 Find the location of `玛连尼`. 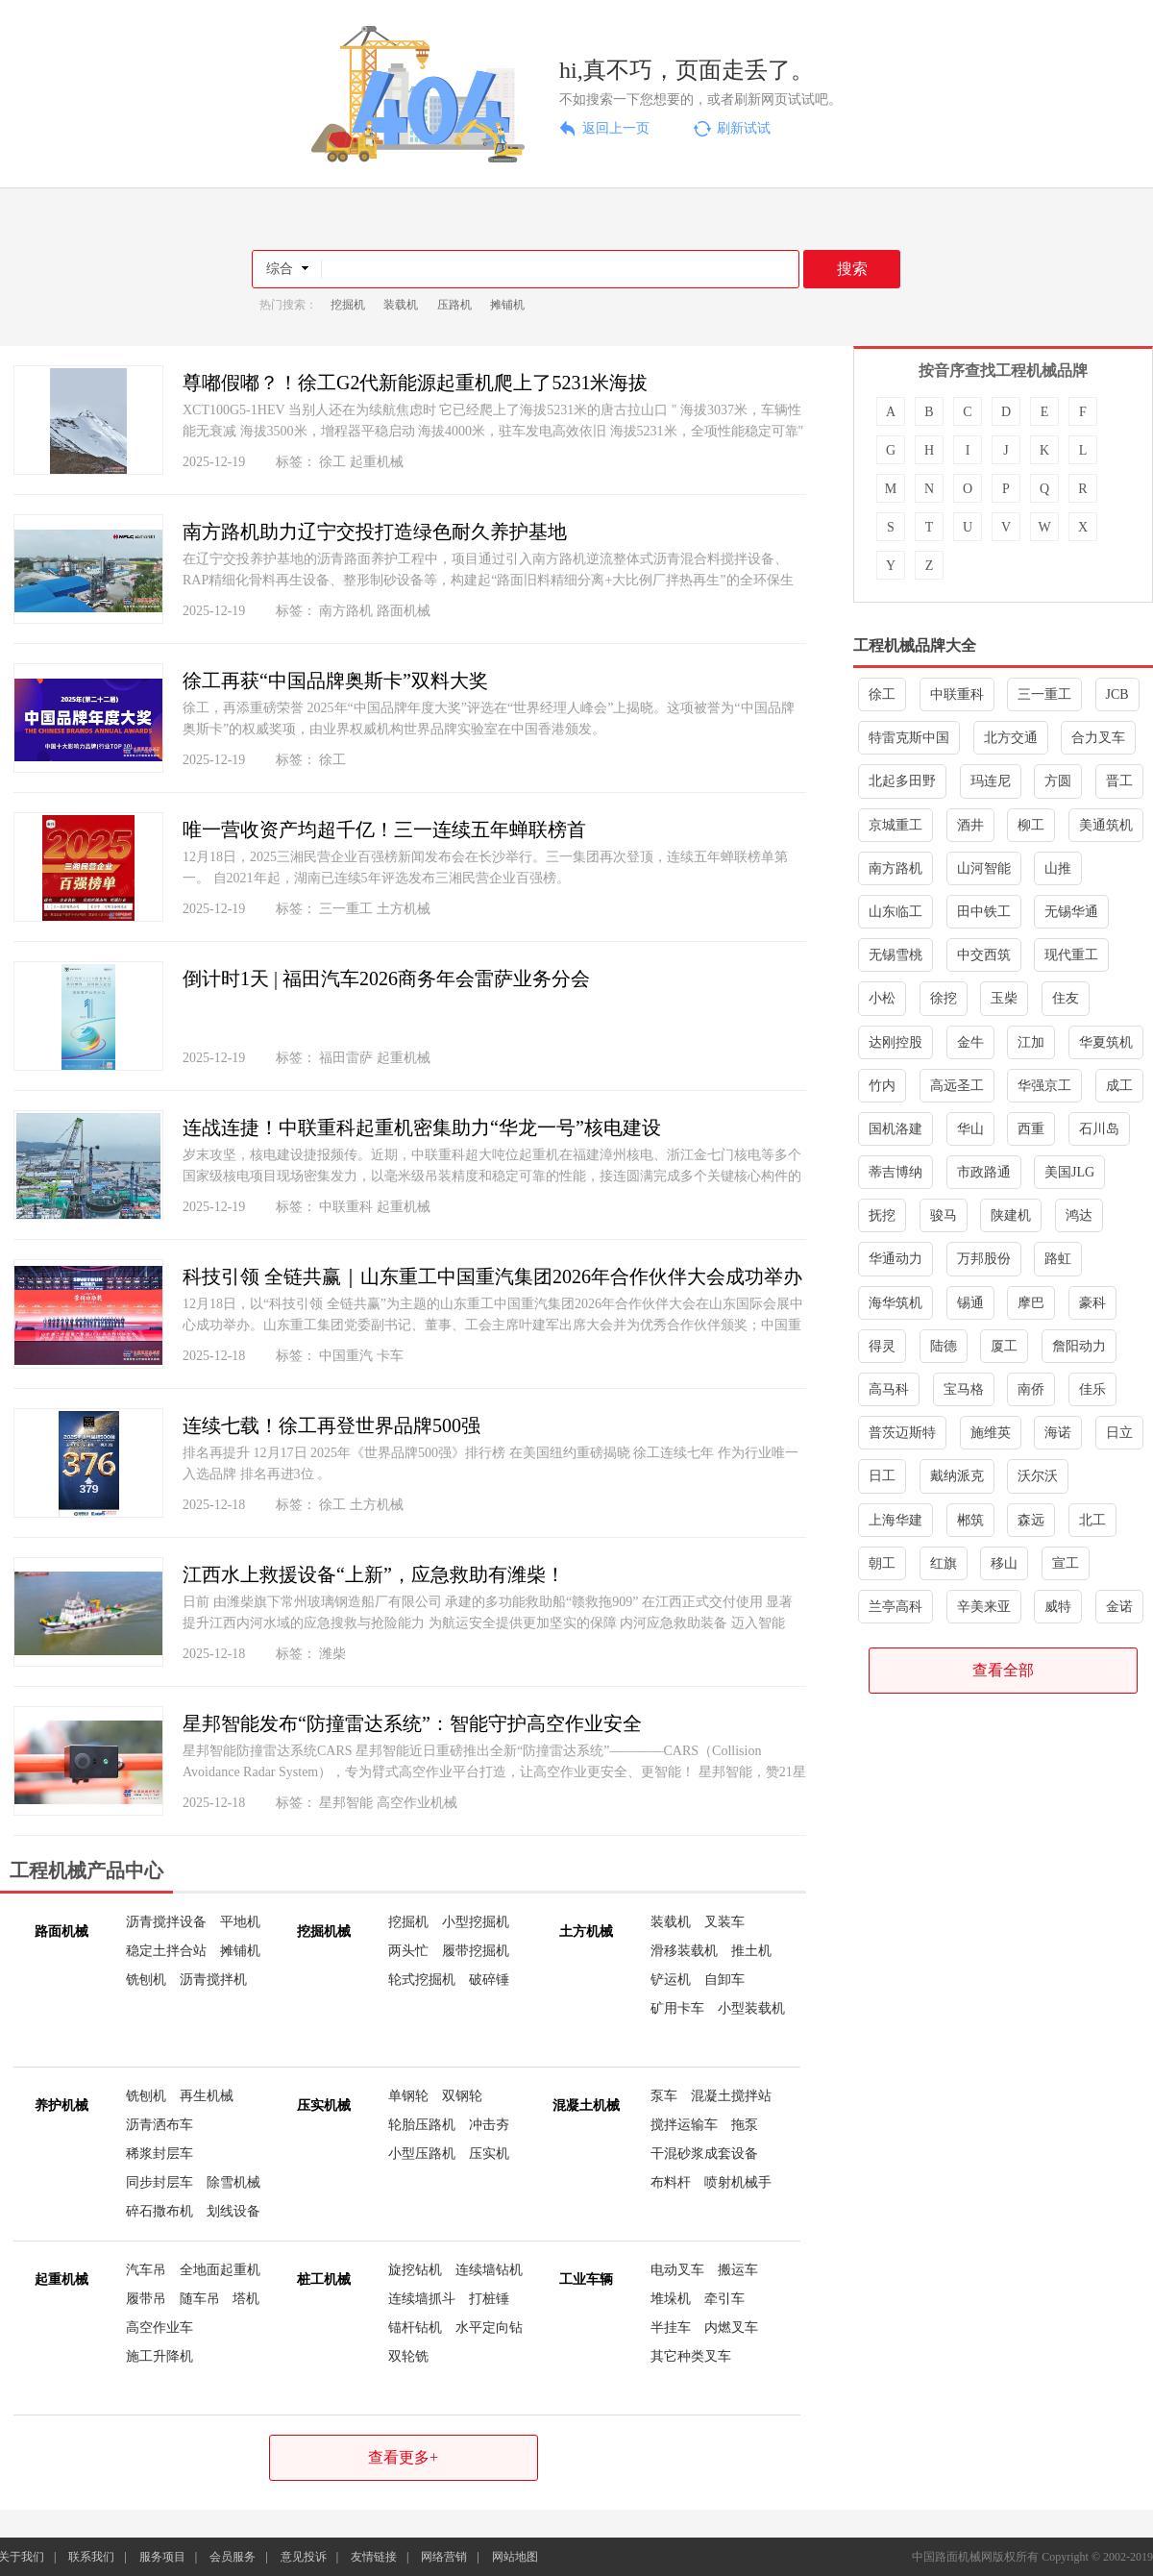

玛连尼 is located at coordinates (990, 781).